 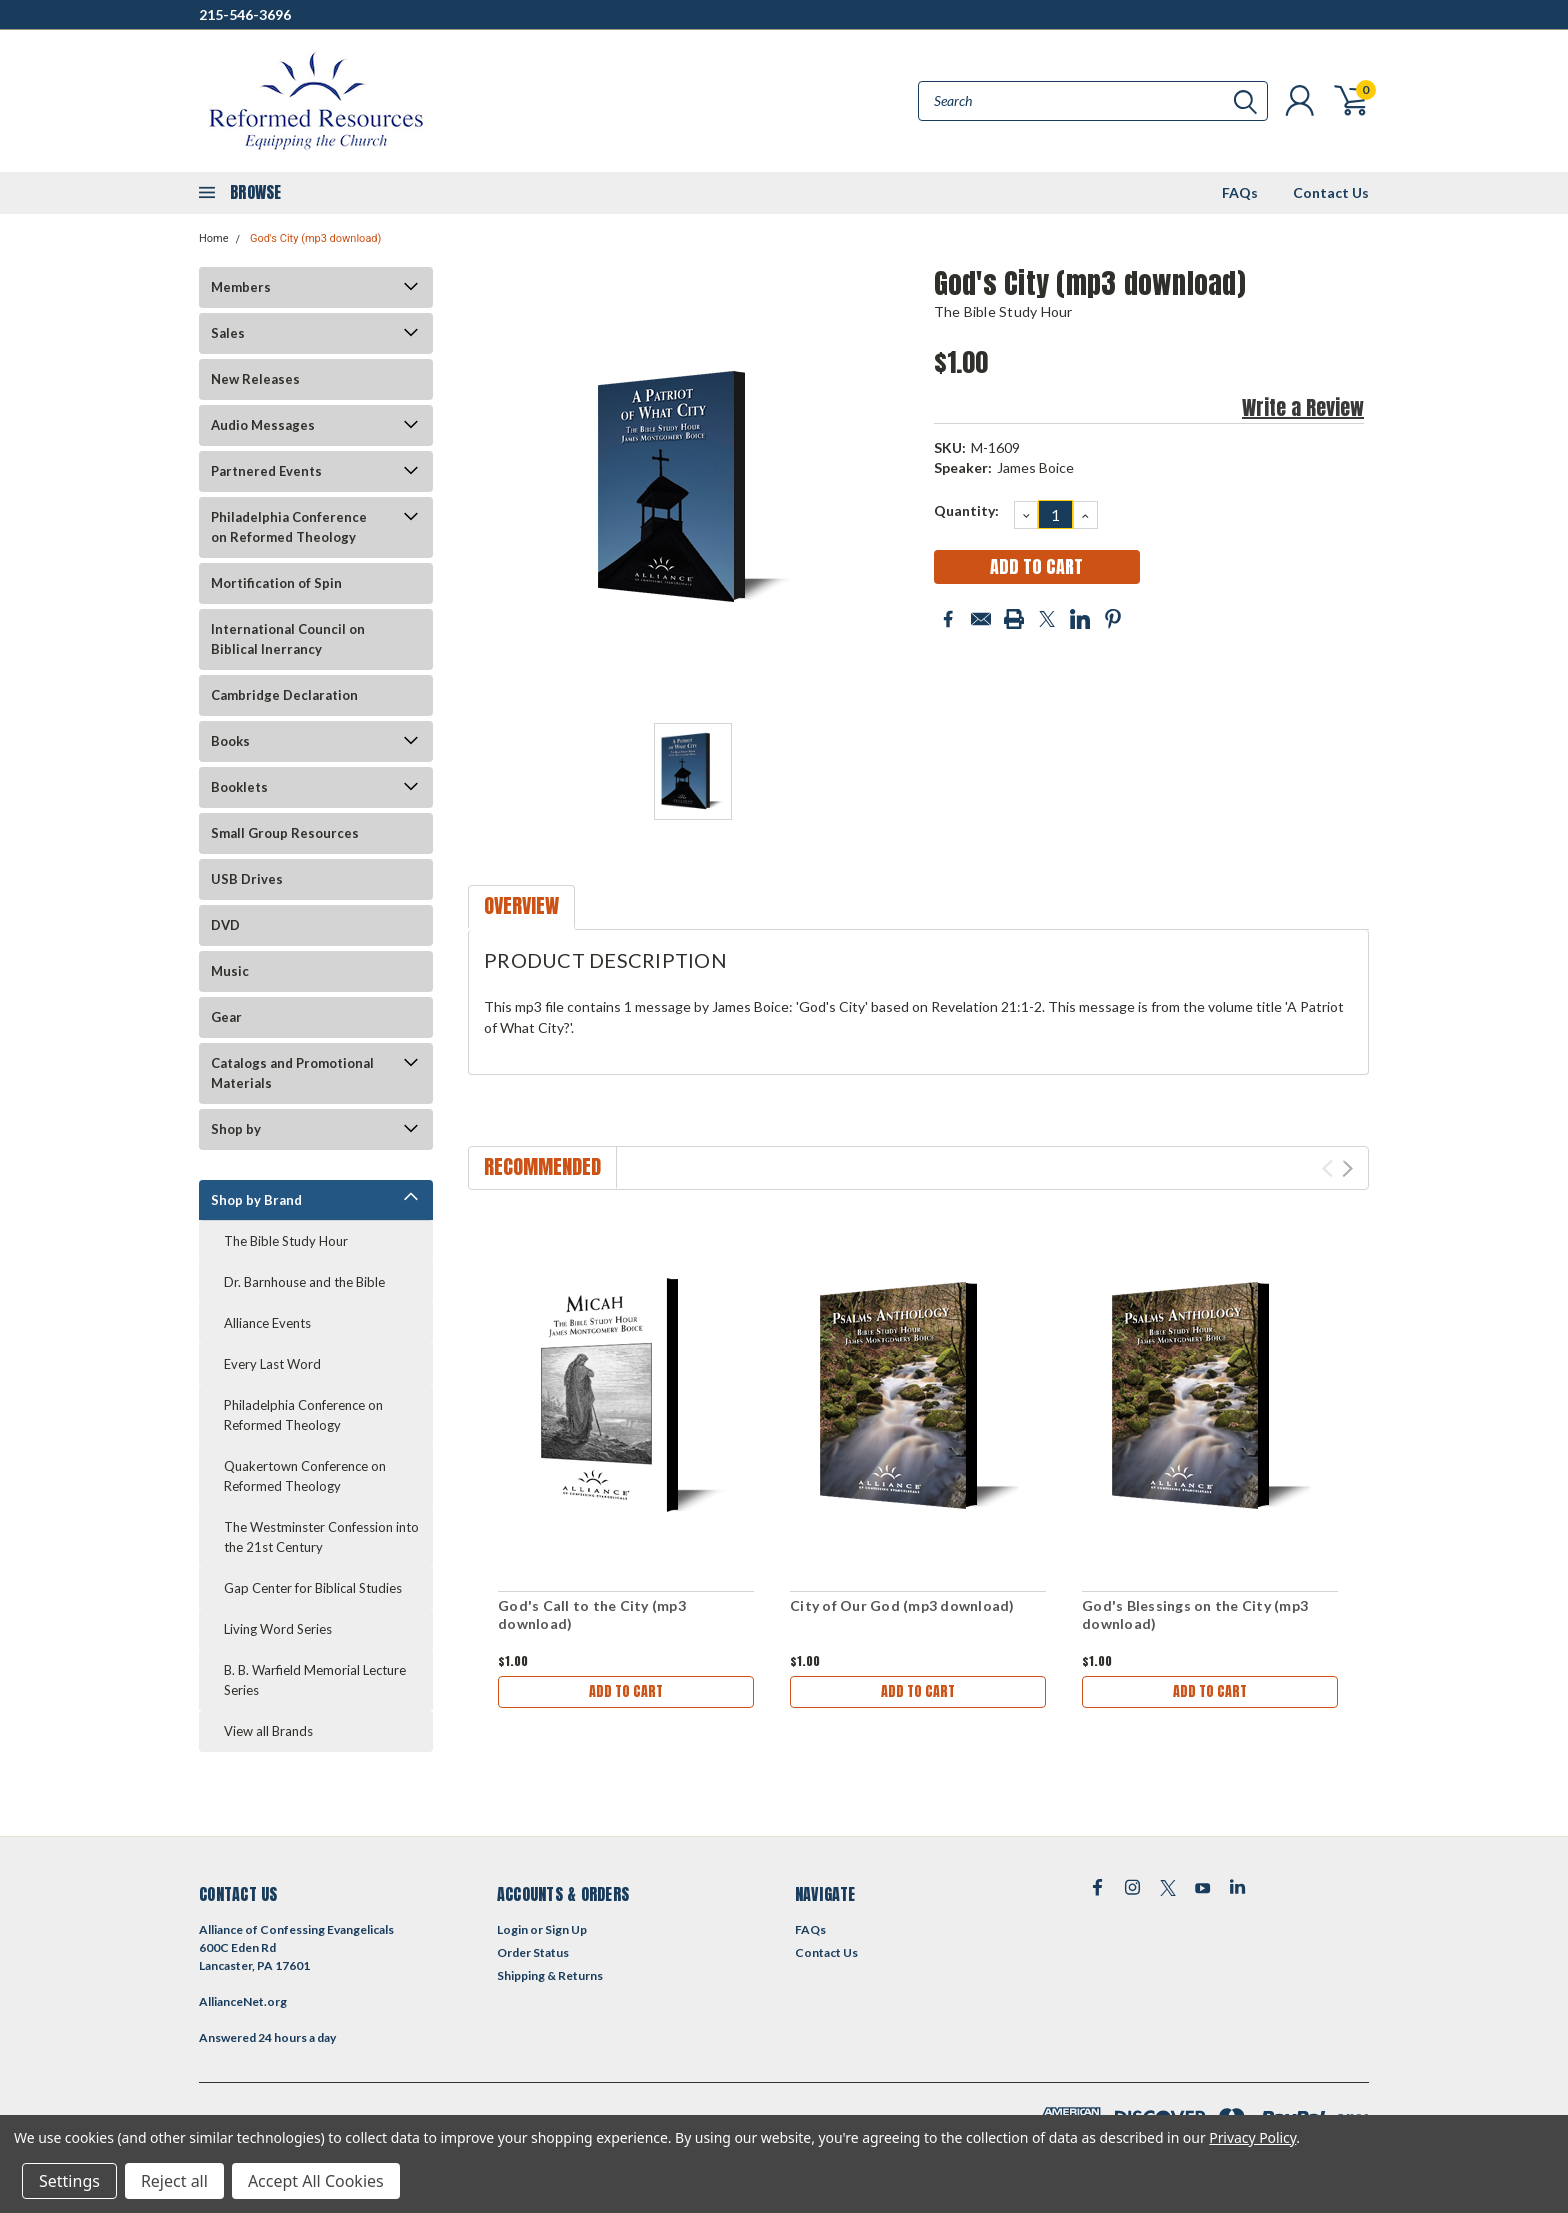 What do you see at coordinates (289, 527) in the screenshot?
I see `Philadelphia Conference on Reformed Theology` at bounding box center [289, 527].